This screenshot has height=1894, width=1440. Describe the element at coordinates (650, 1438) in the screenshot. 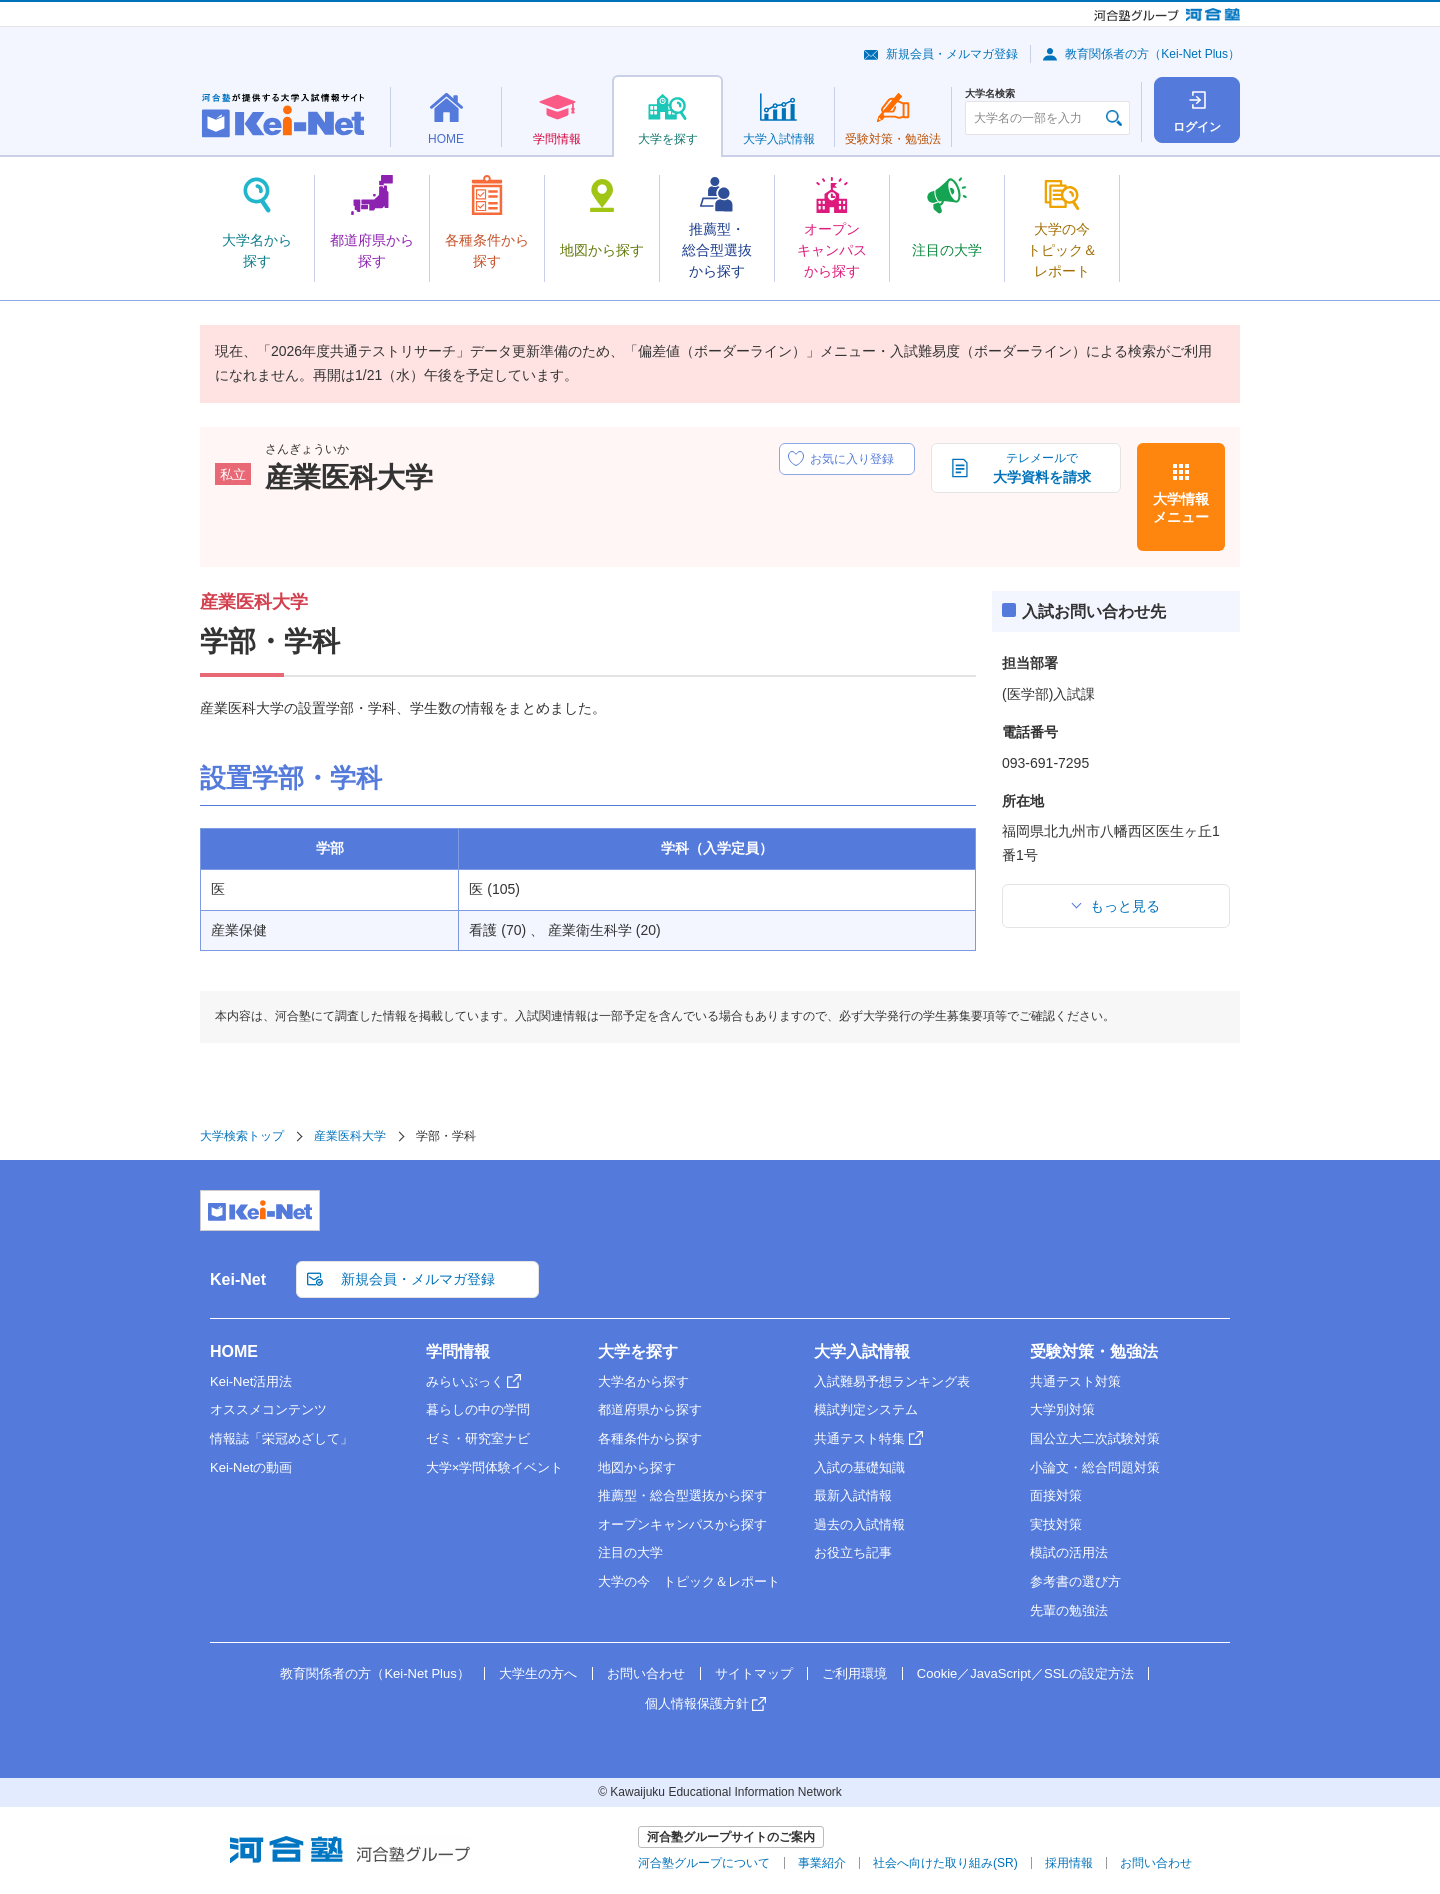

I see `各種条件から探す` at that location.